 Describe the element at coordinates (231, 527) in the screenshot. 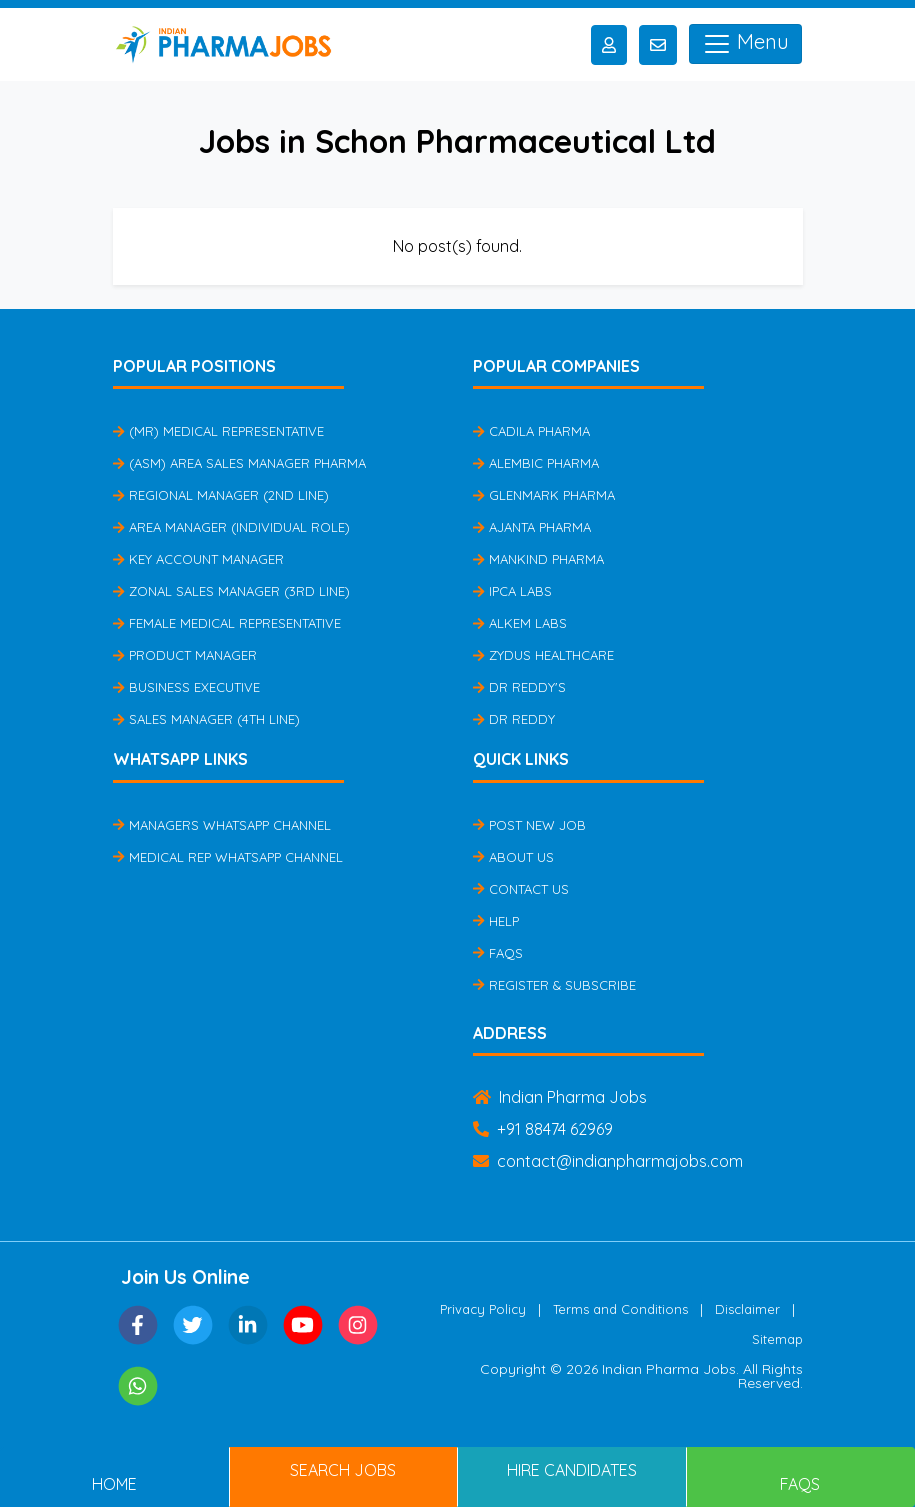

I see `Area Manager (Individual Role)` at that location.